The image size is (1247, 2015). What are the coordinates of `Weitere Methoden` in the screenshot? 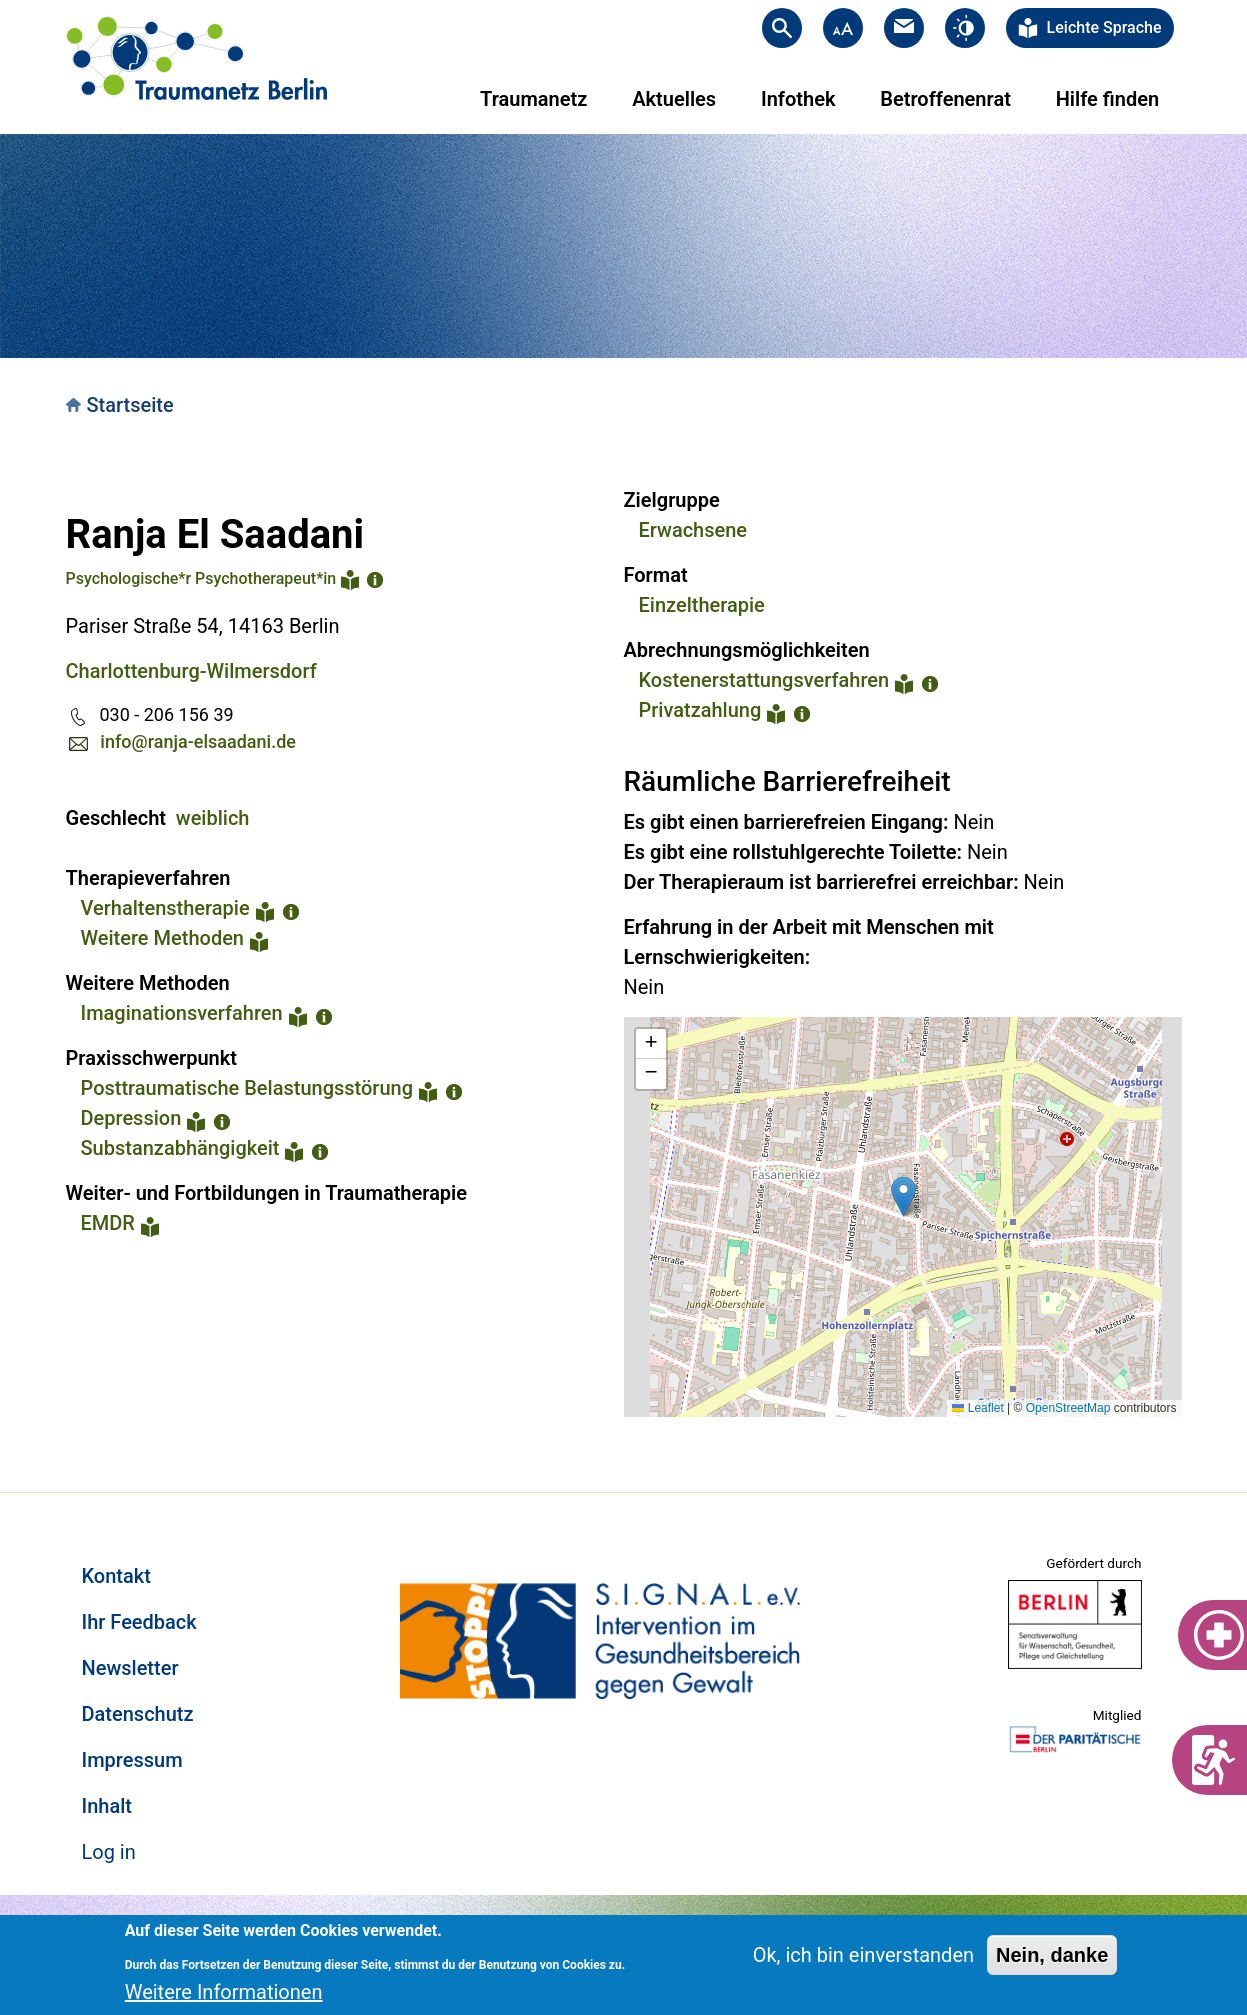 It's located at (163, 938).